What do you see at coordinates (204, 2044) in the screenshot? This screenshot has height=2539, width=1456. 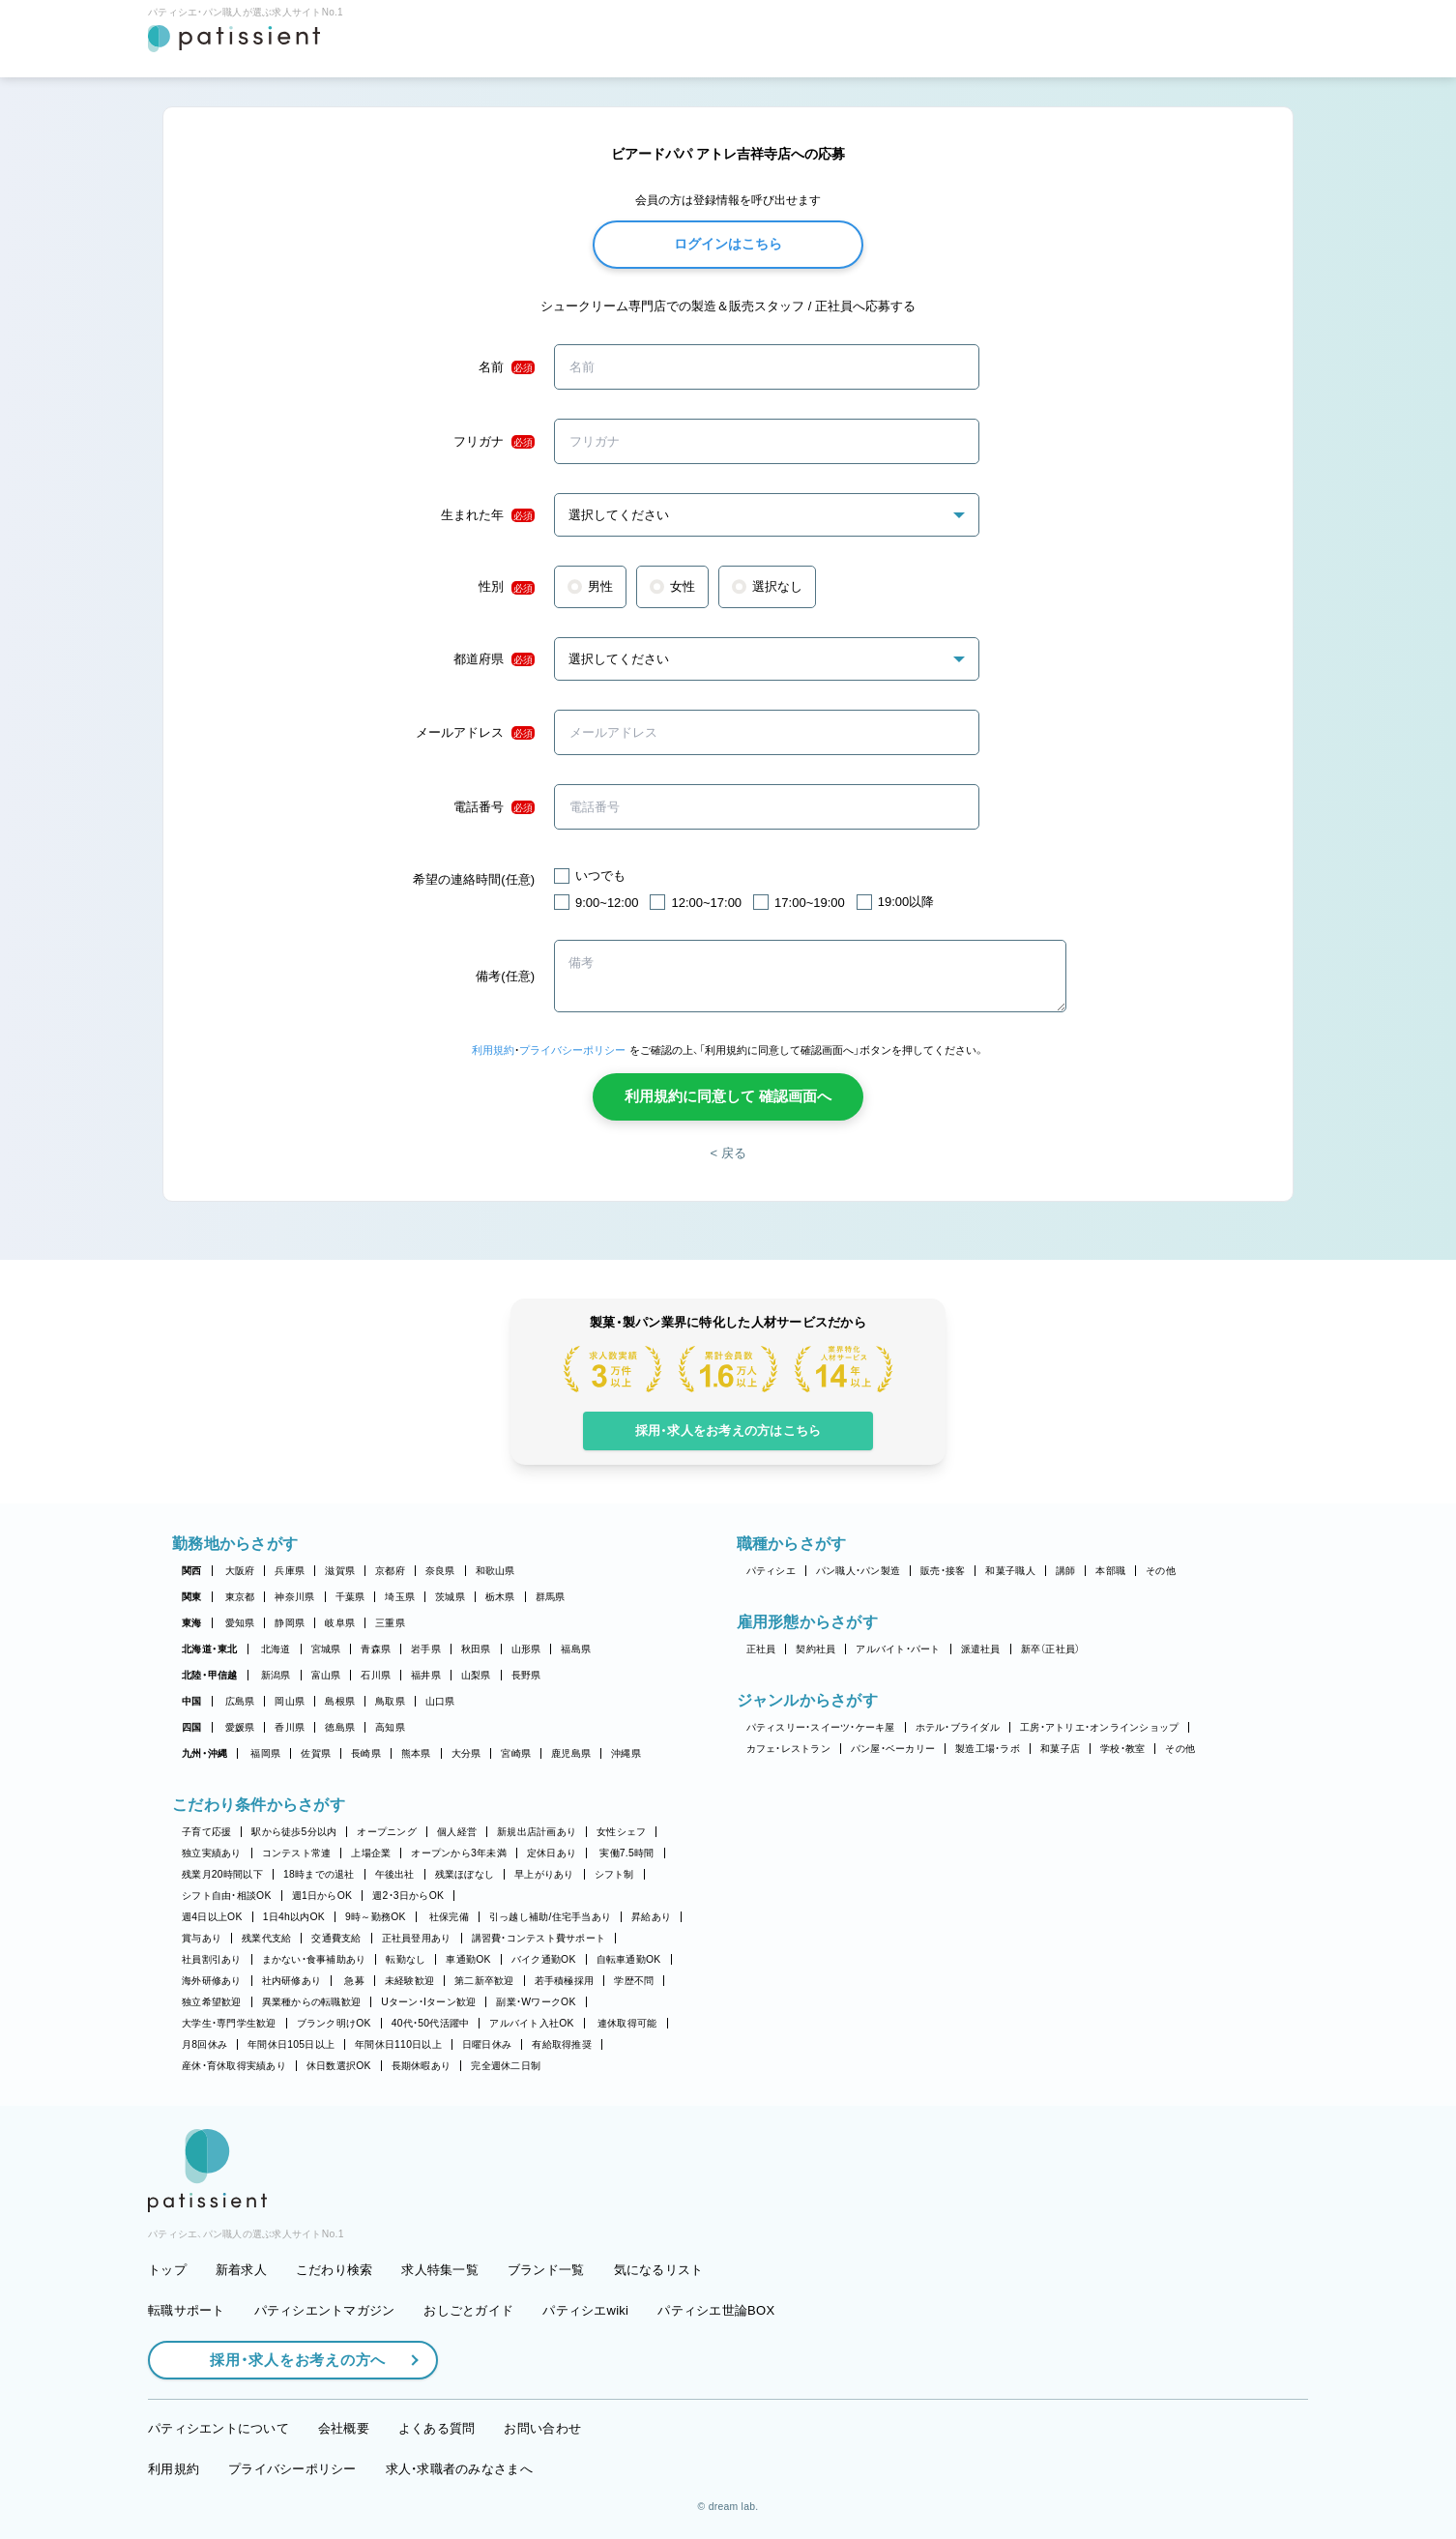 I see `月8回休み` at bounding box center [204, 2044].